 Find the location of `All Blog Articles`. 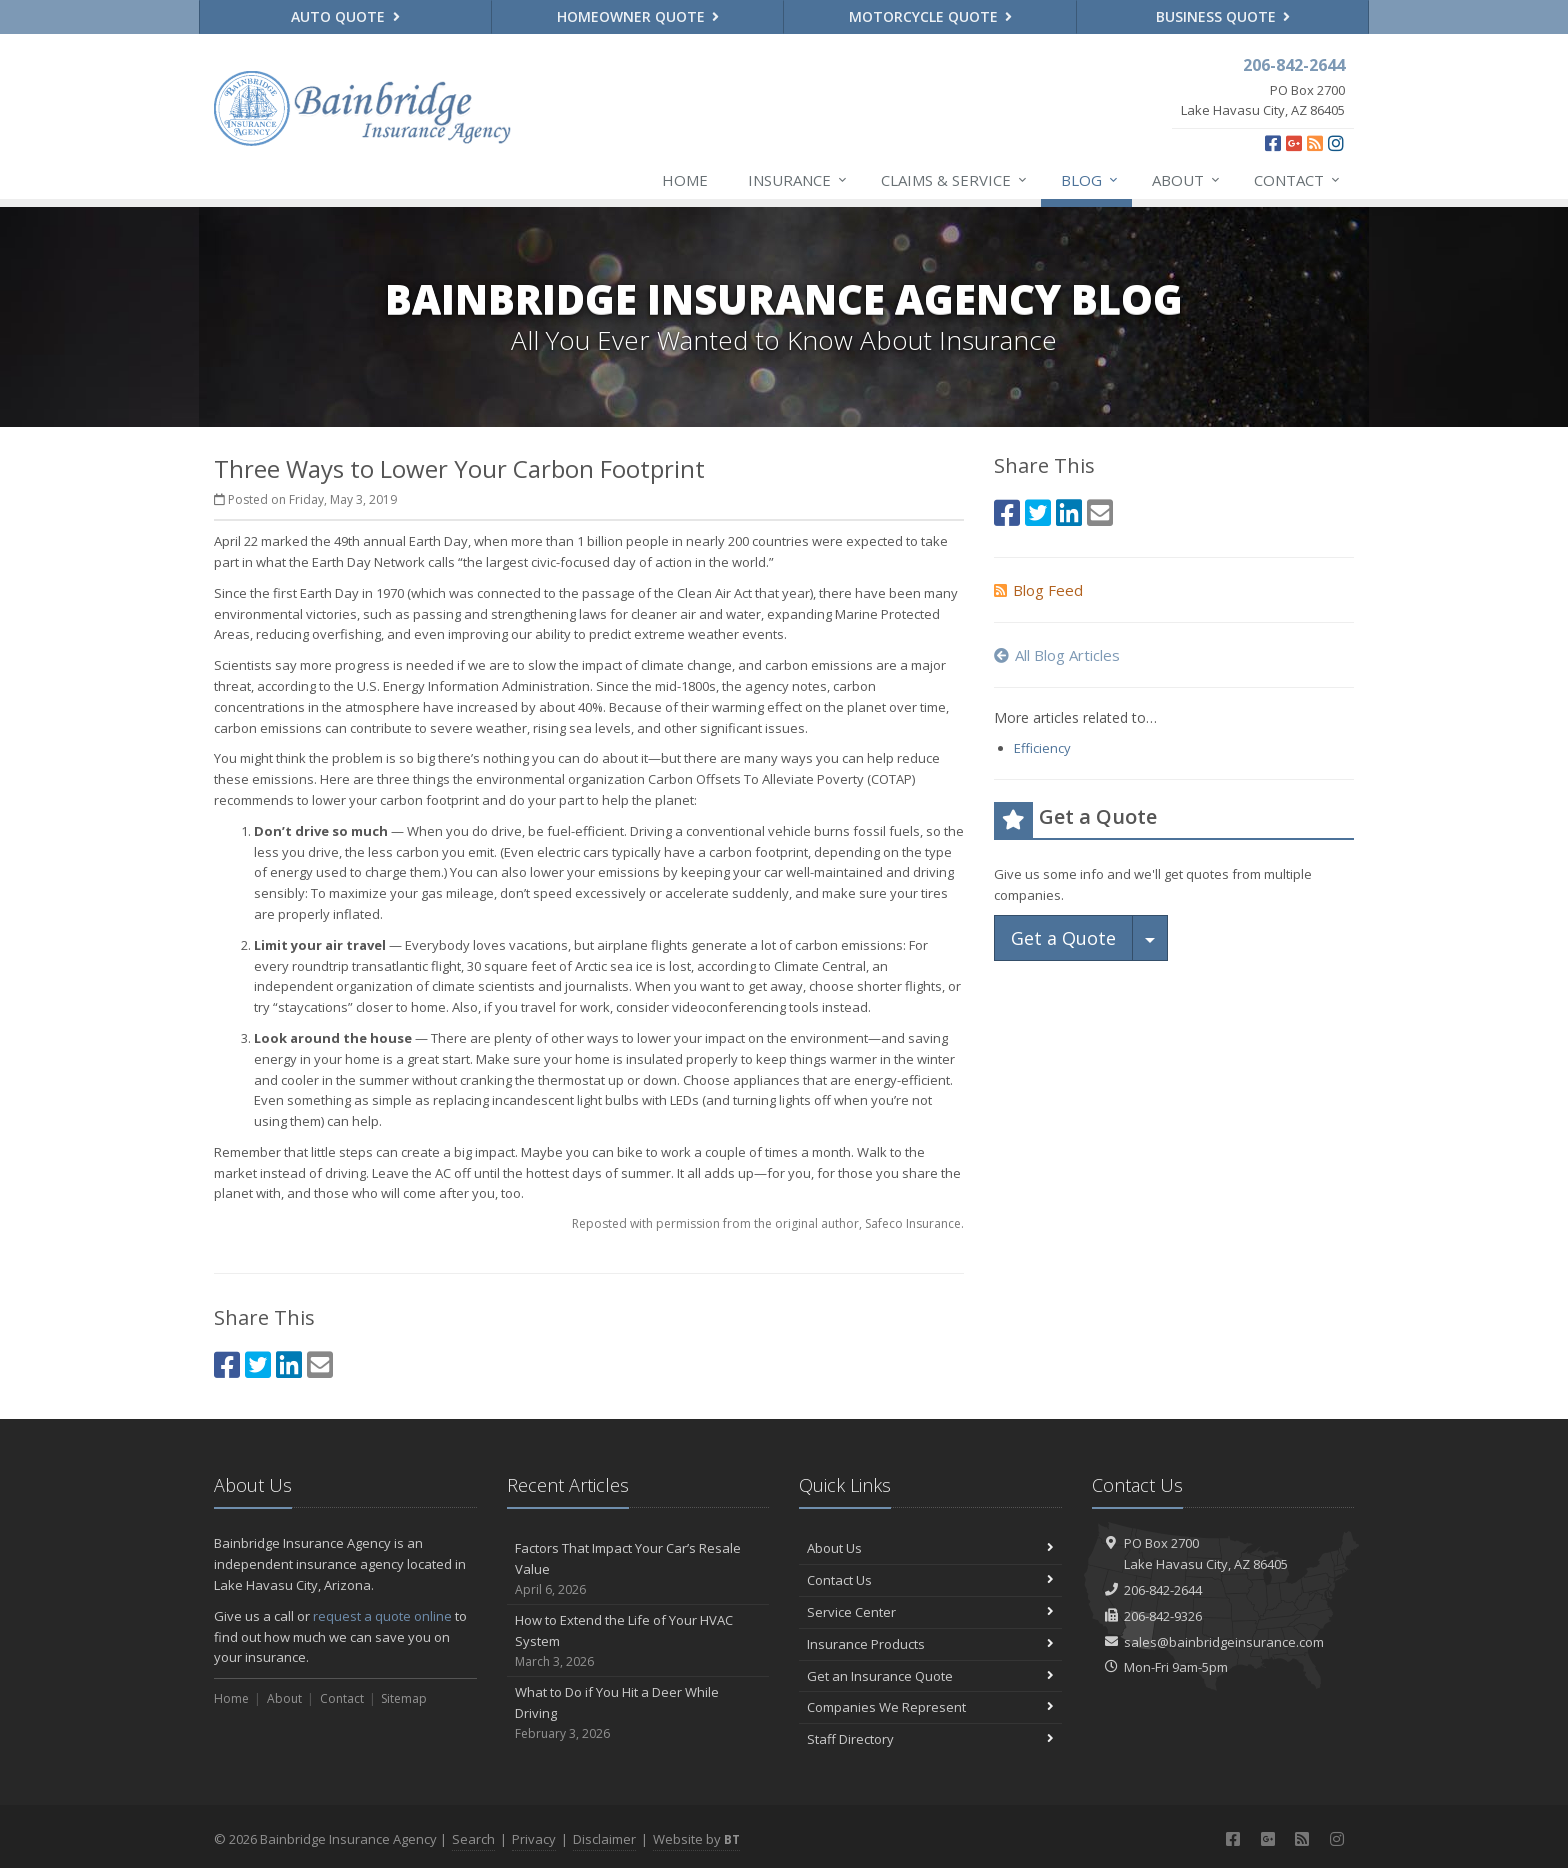

All Blog Articles is located at coordinates (1057, 655).